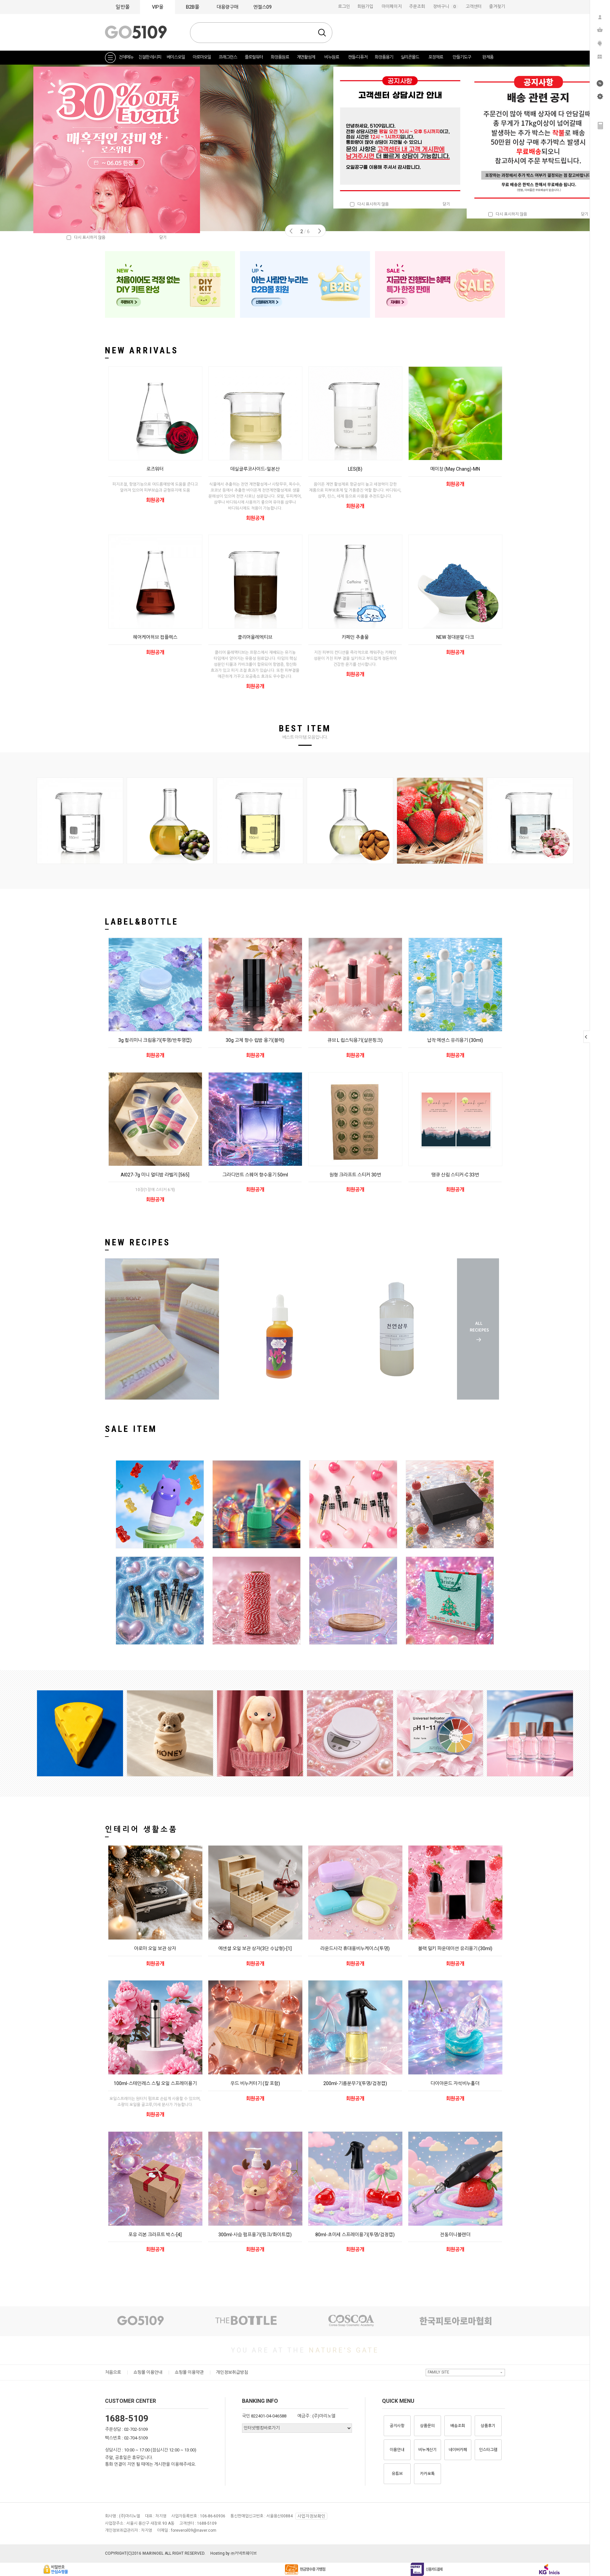  Describe the element at coordinates (123, 7) in the screenshot. I see `일반몰` at that location.